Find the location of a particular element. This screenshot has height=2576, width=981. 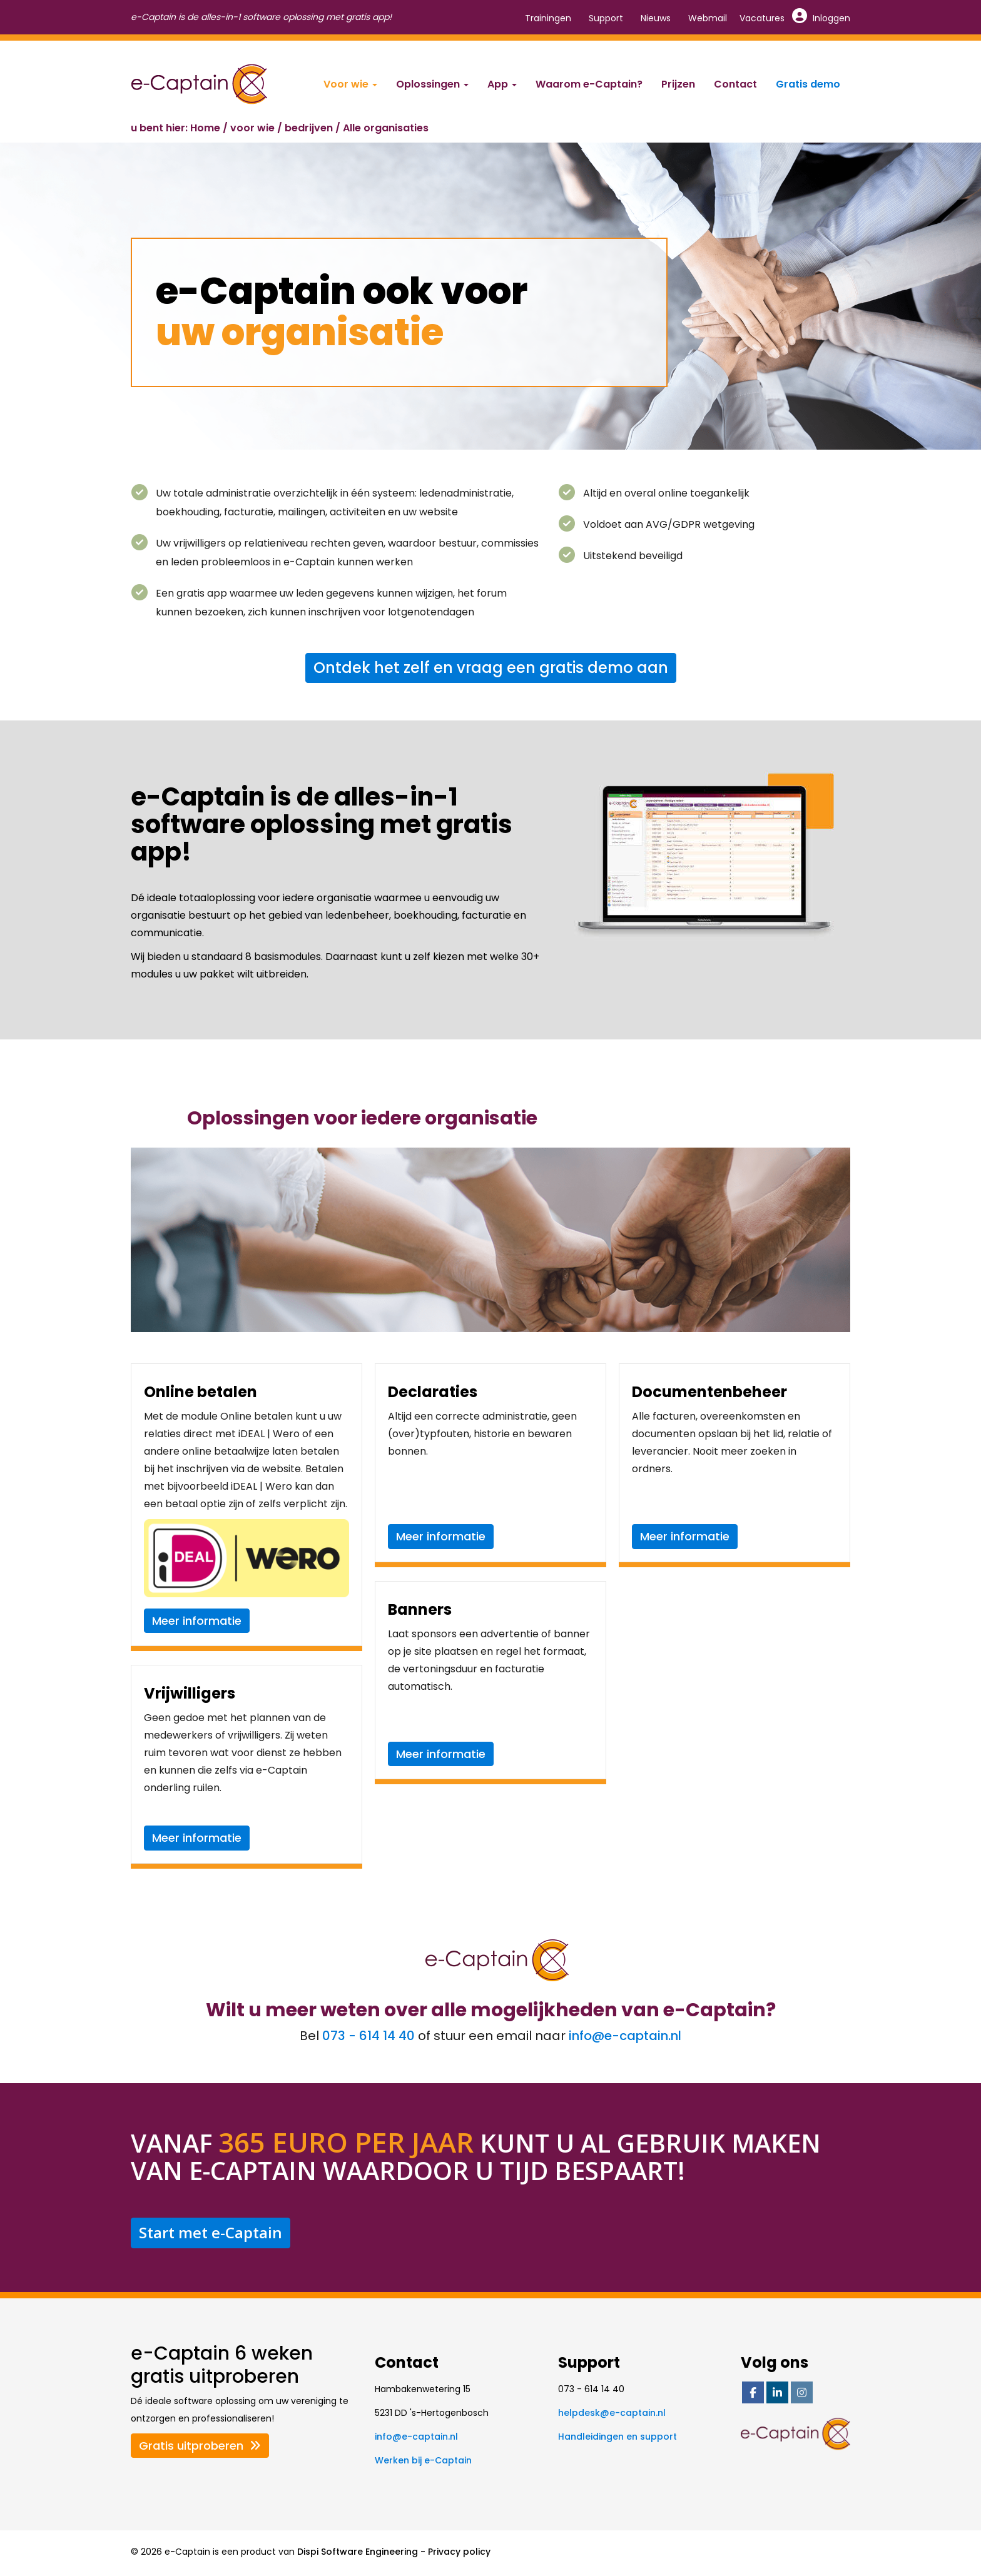

Home is located at coordinates (205, 128).